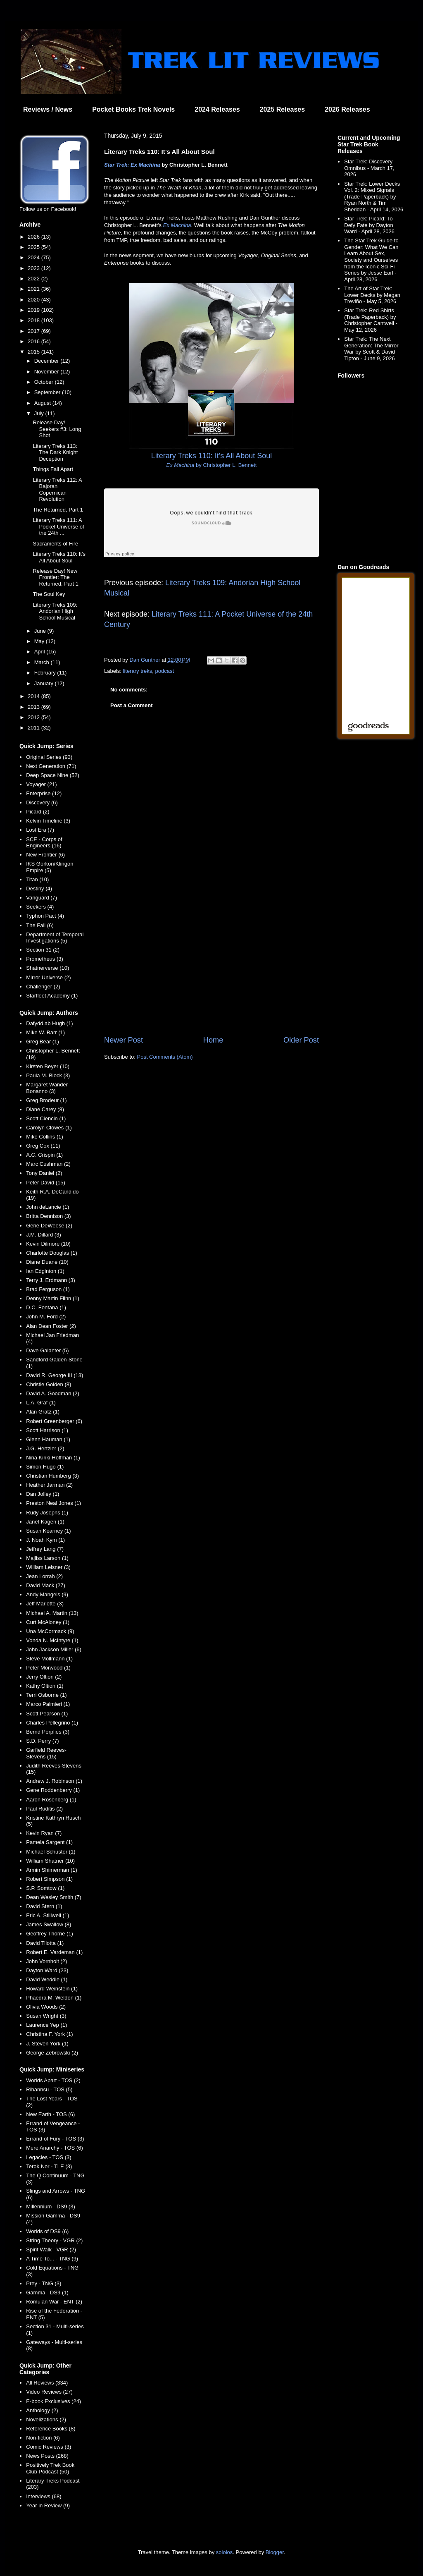  Describe the element at coordinates (49, 594) in the screenshot. I see `The Soul Key` at that location.